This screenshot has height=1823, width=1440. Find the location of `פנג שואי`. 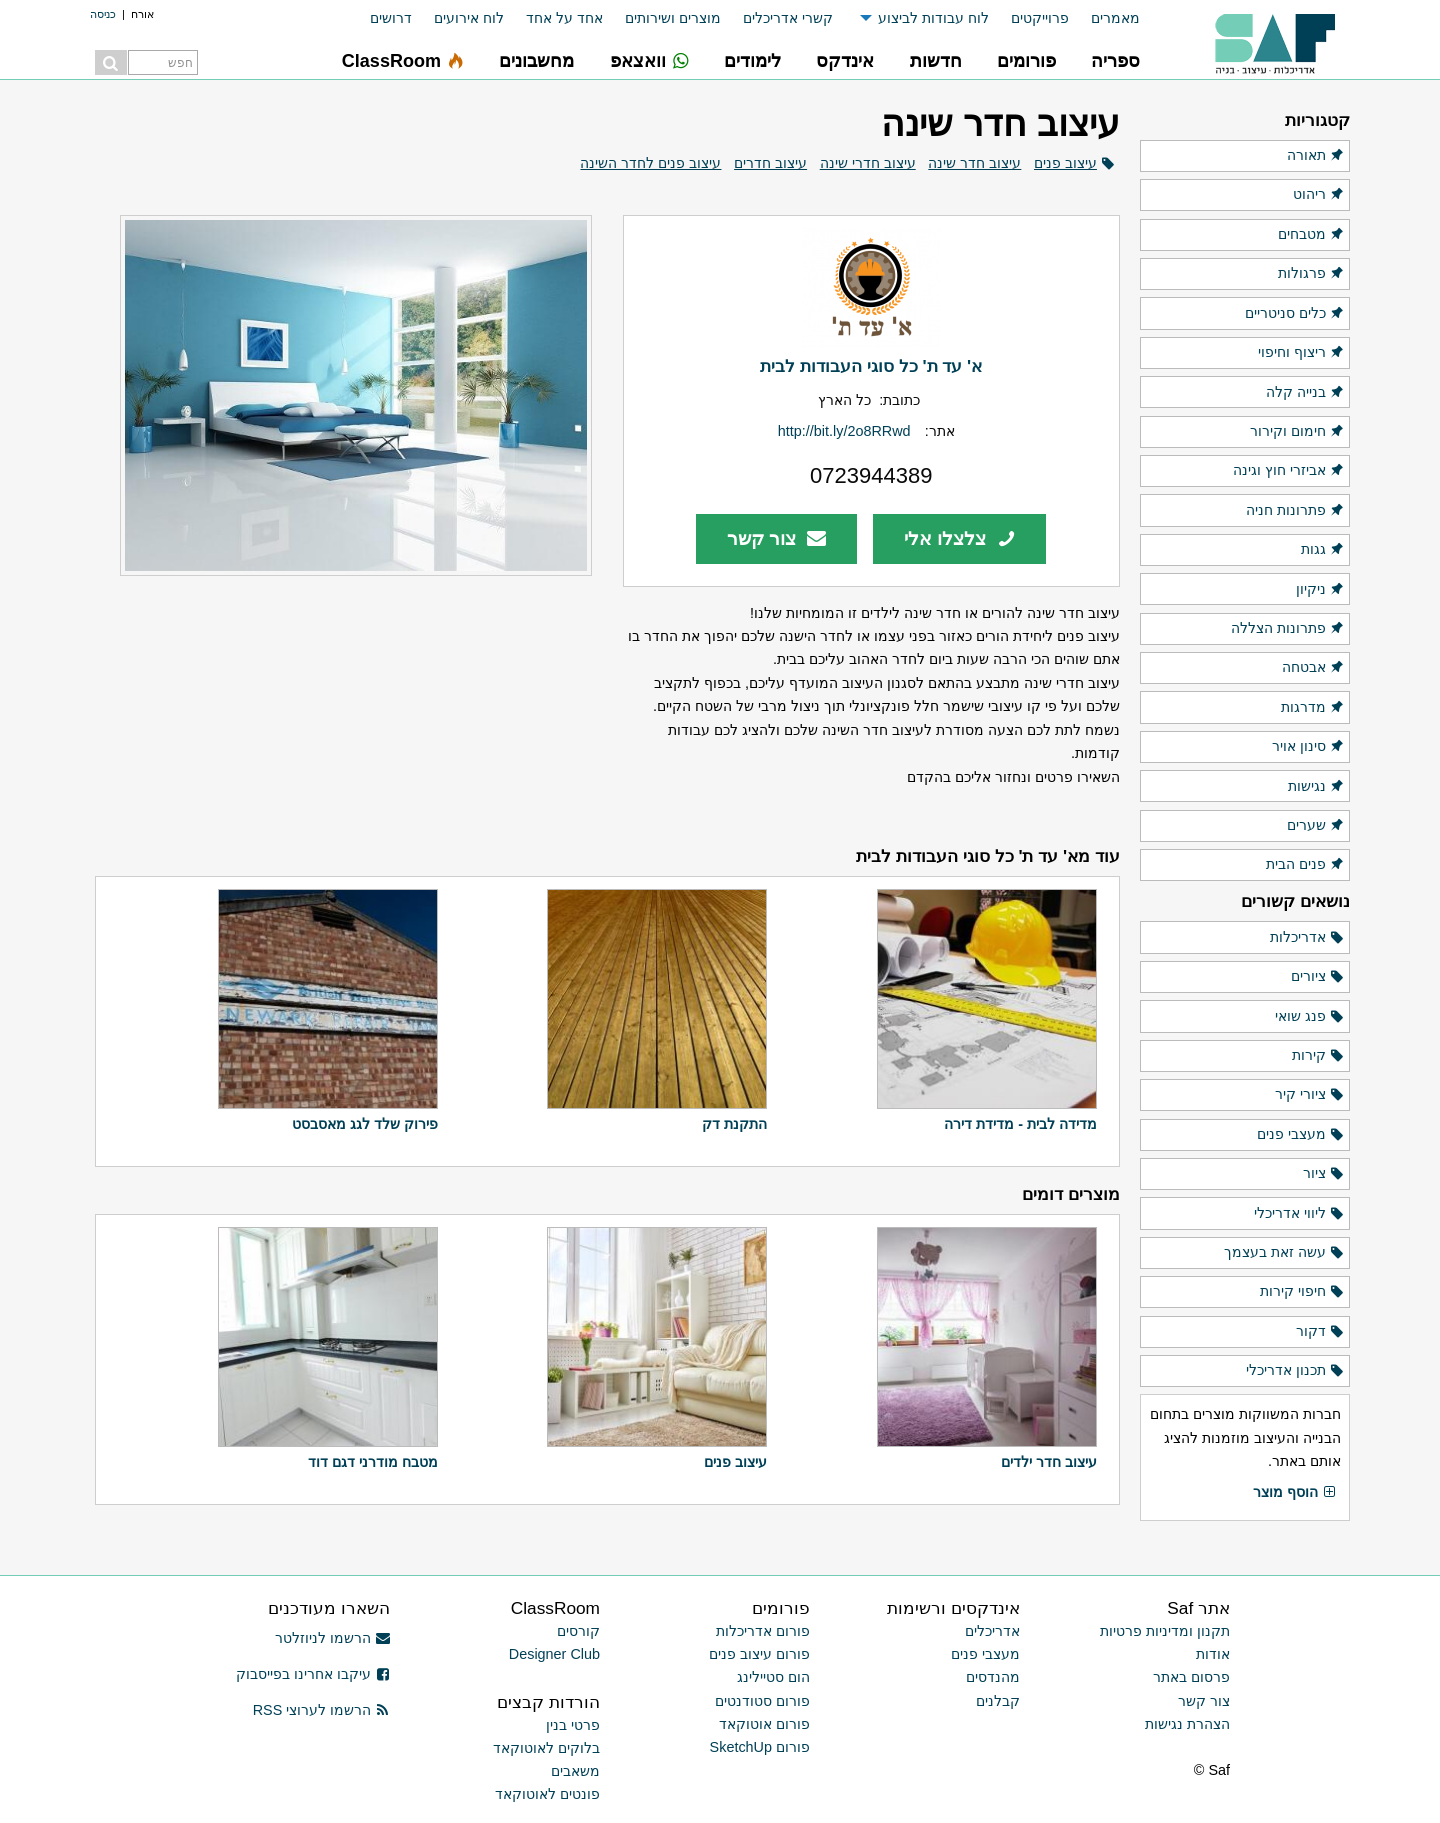

פנג שואי is located at coordinates (1310, 1017).